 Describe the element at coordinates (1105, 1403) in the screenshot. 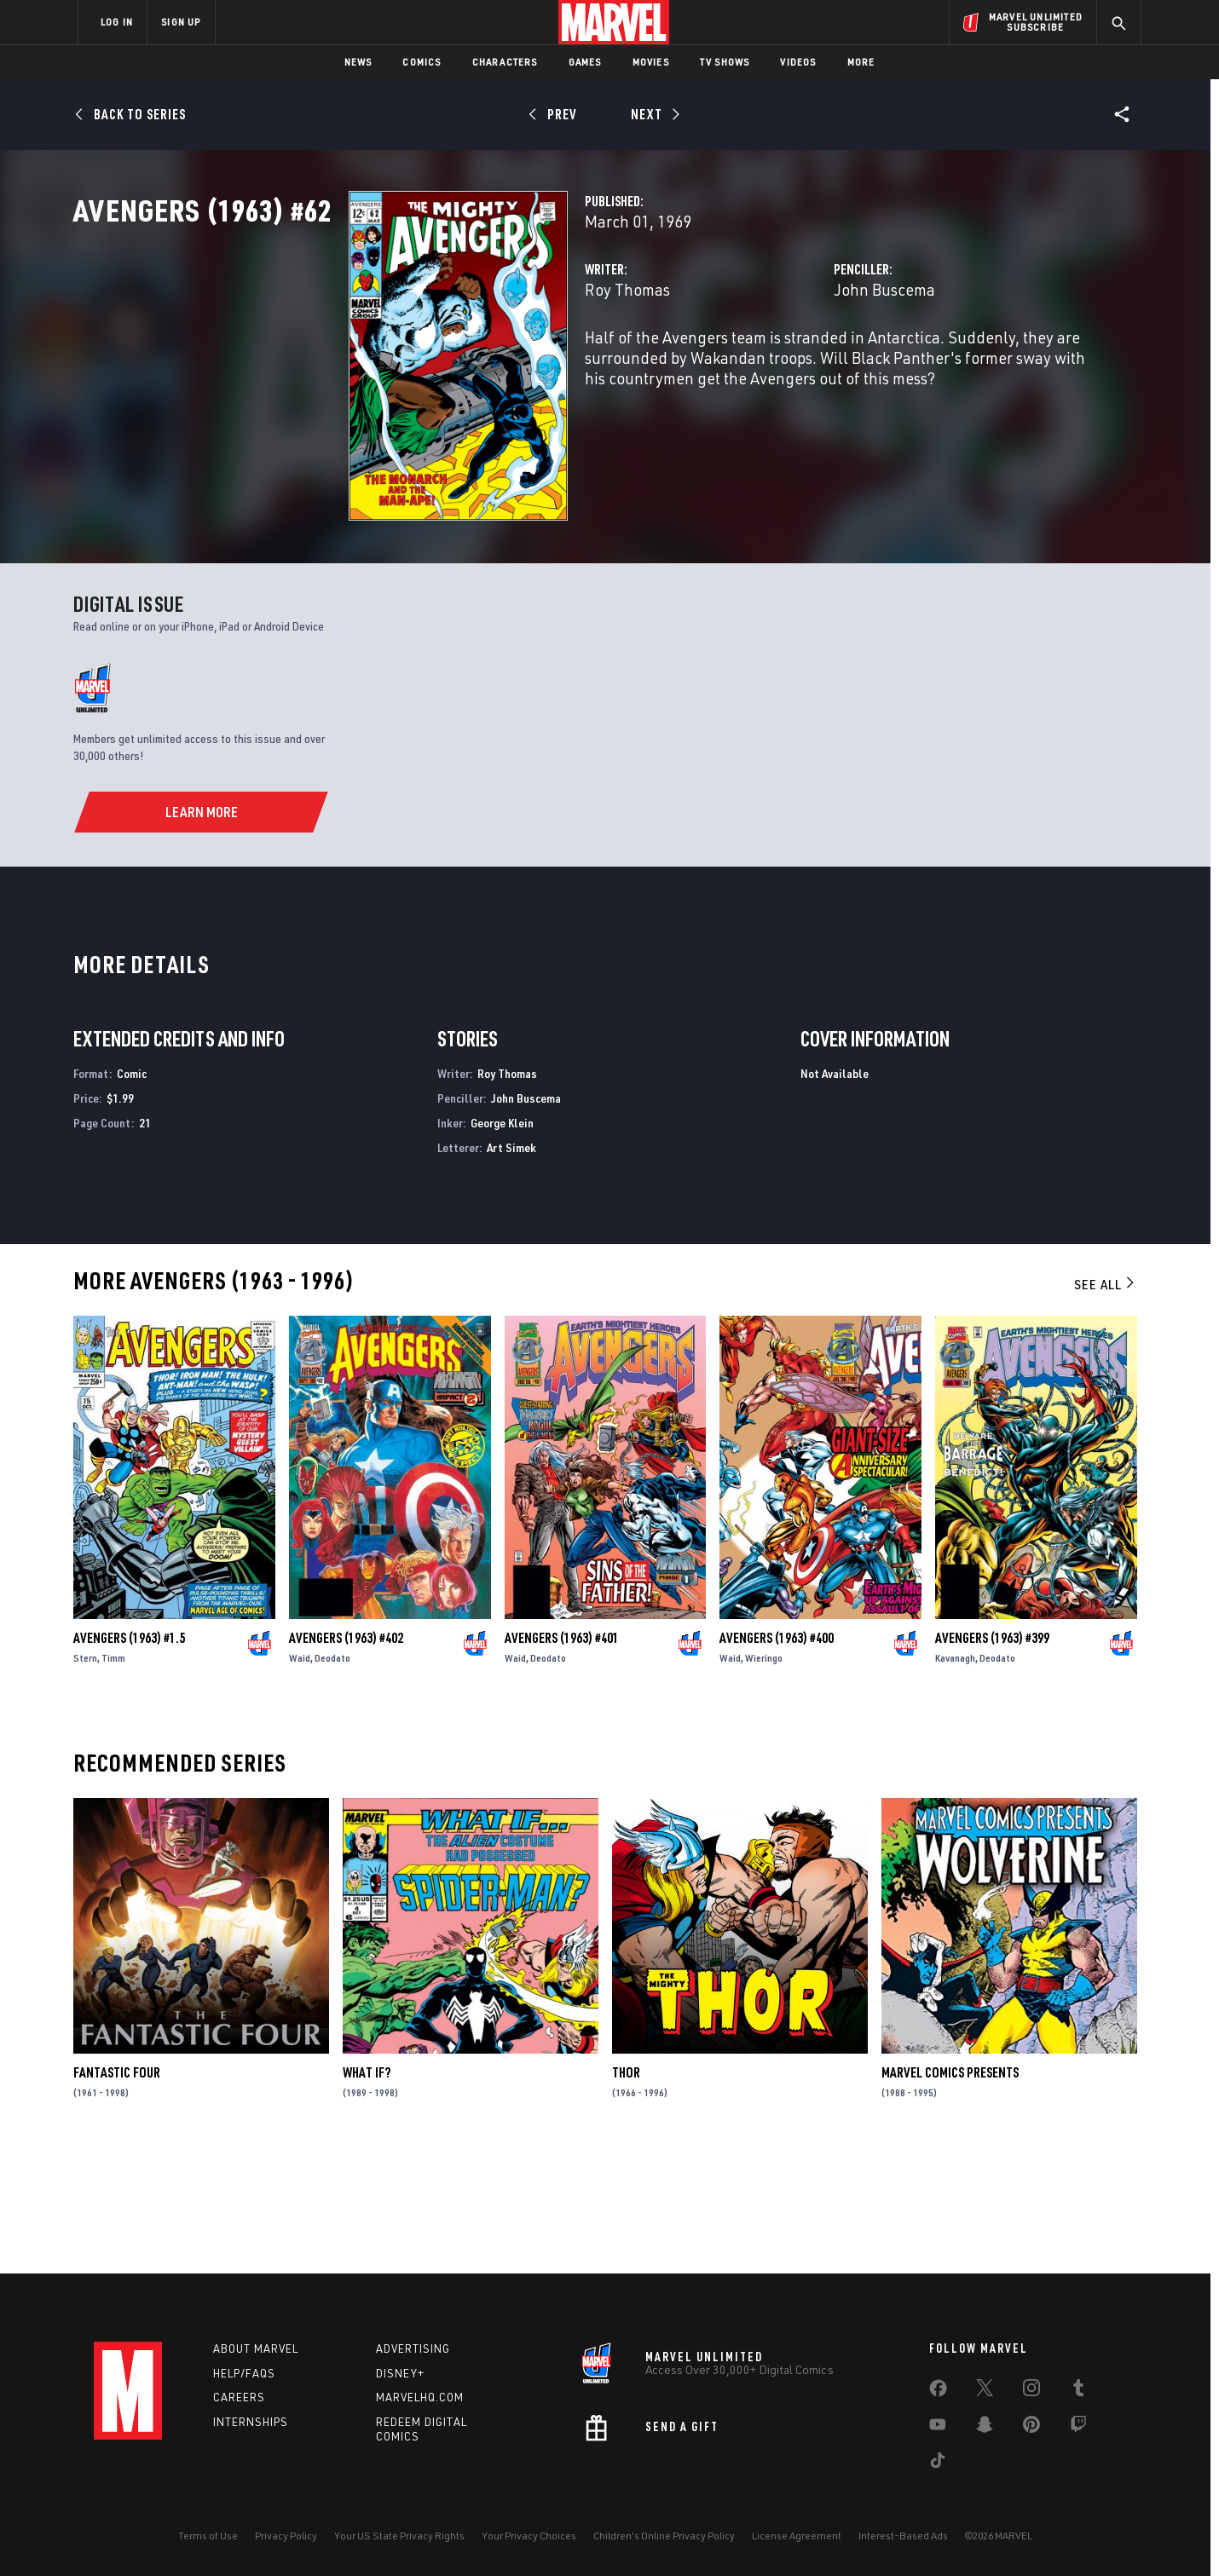

I see `See All` at that location.